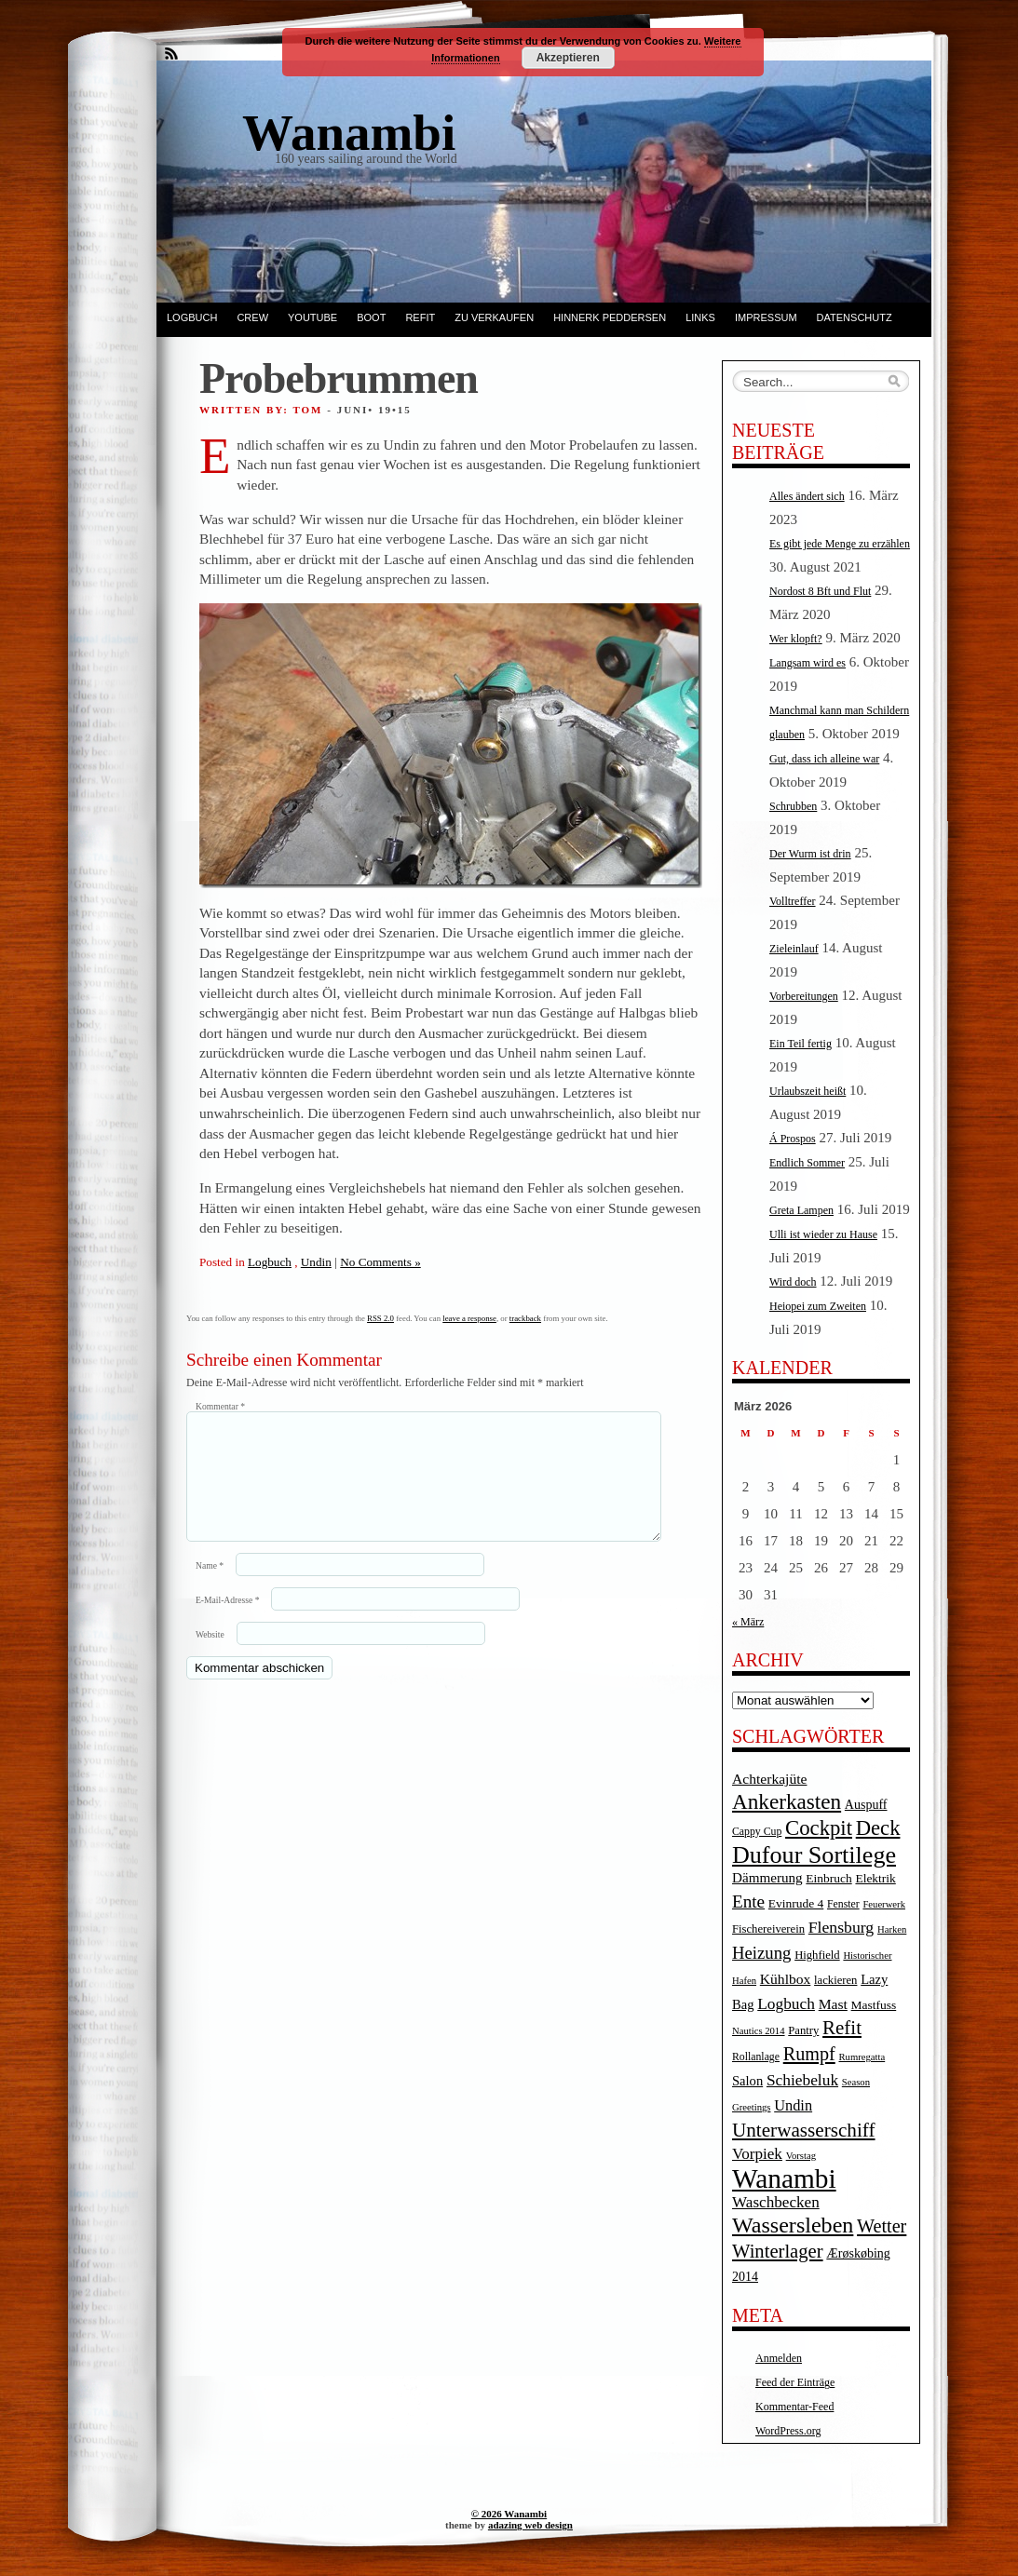 This screenshot has width=1018, height=2576. Describe the element at coordinates (210, 1657) in the screenshot. I see `Website` at that location.